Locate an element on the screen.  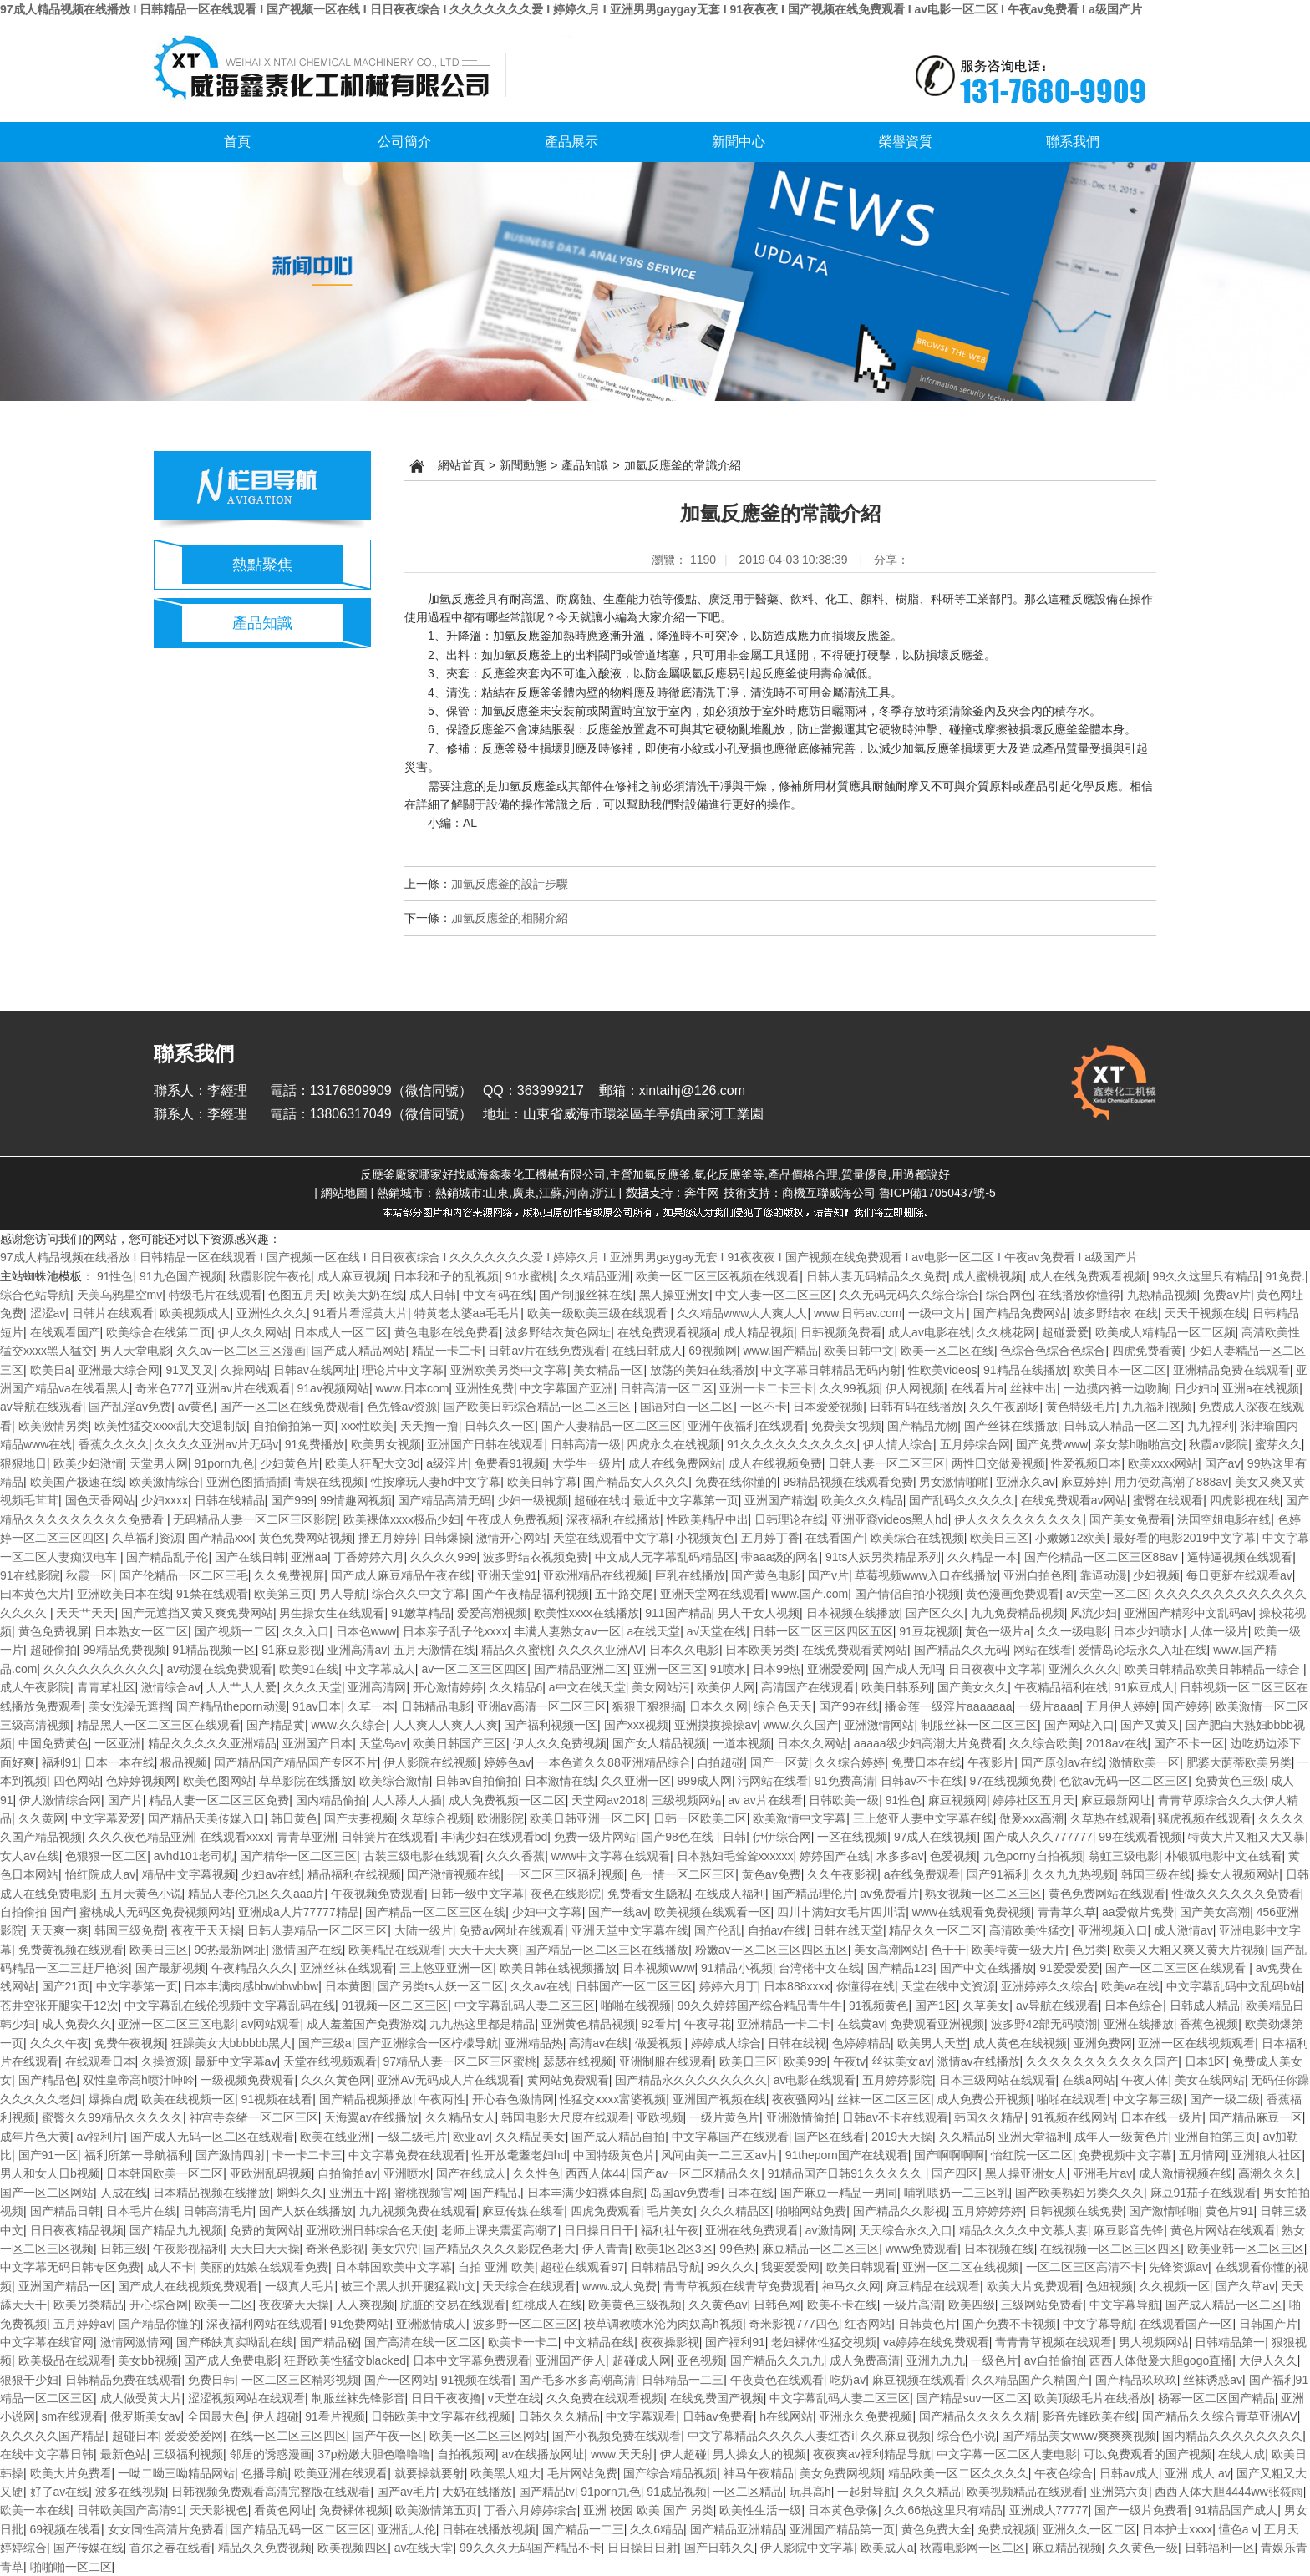
西西人体做爰大胆gogo直播 is located at coordinates (1160, 2360).